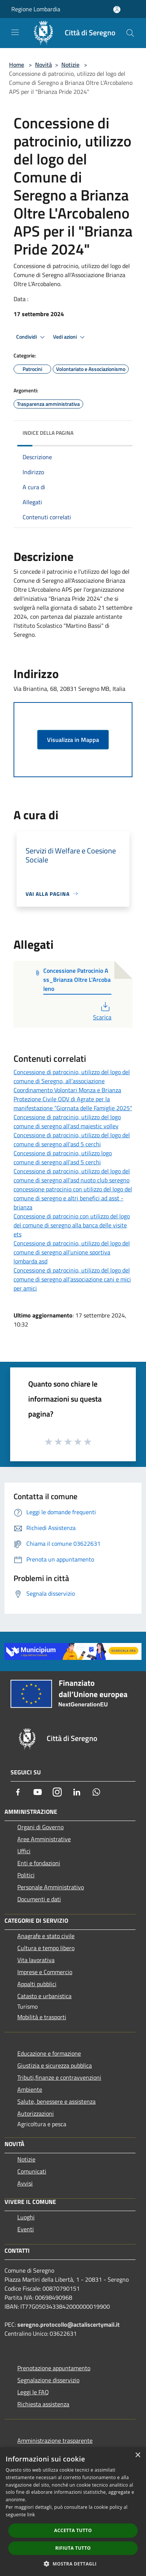 This screenshot has width=146, height=2576. Describe the element at coordinates (36, 1959) in the screenshot. I see `Vita lavorativa` at that location.